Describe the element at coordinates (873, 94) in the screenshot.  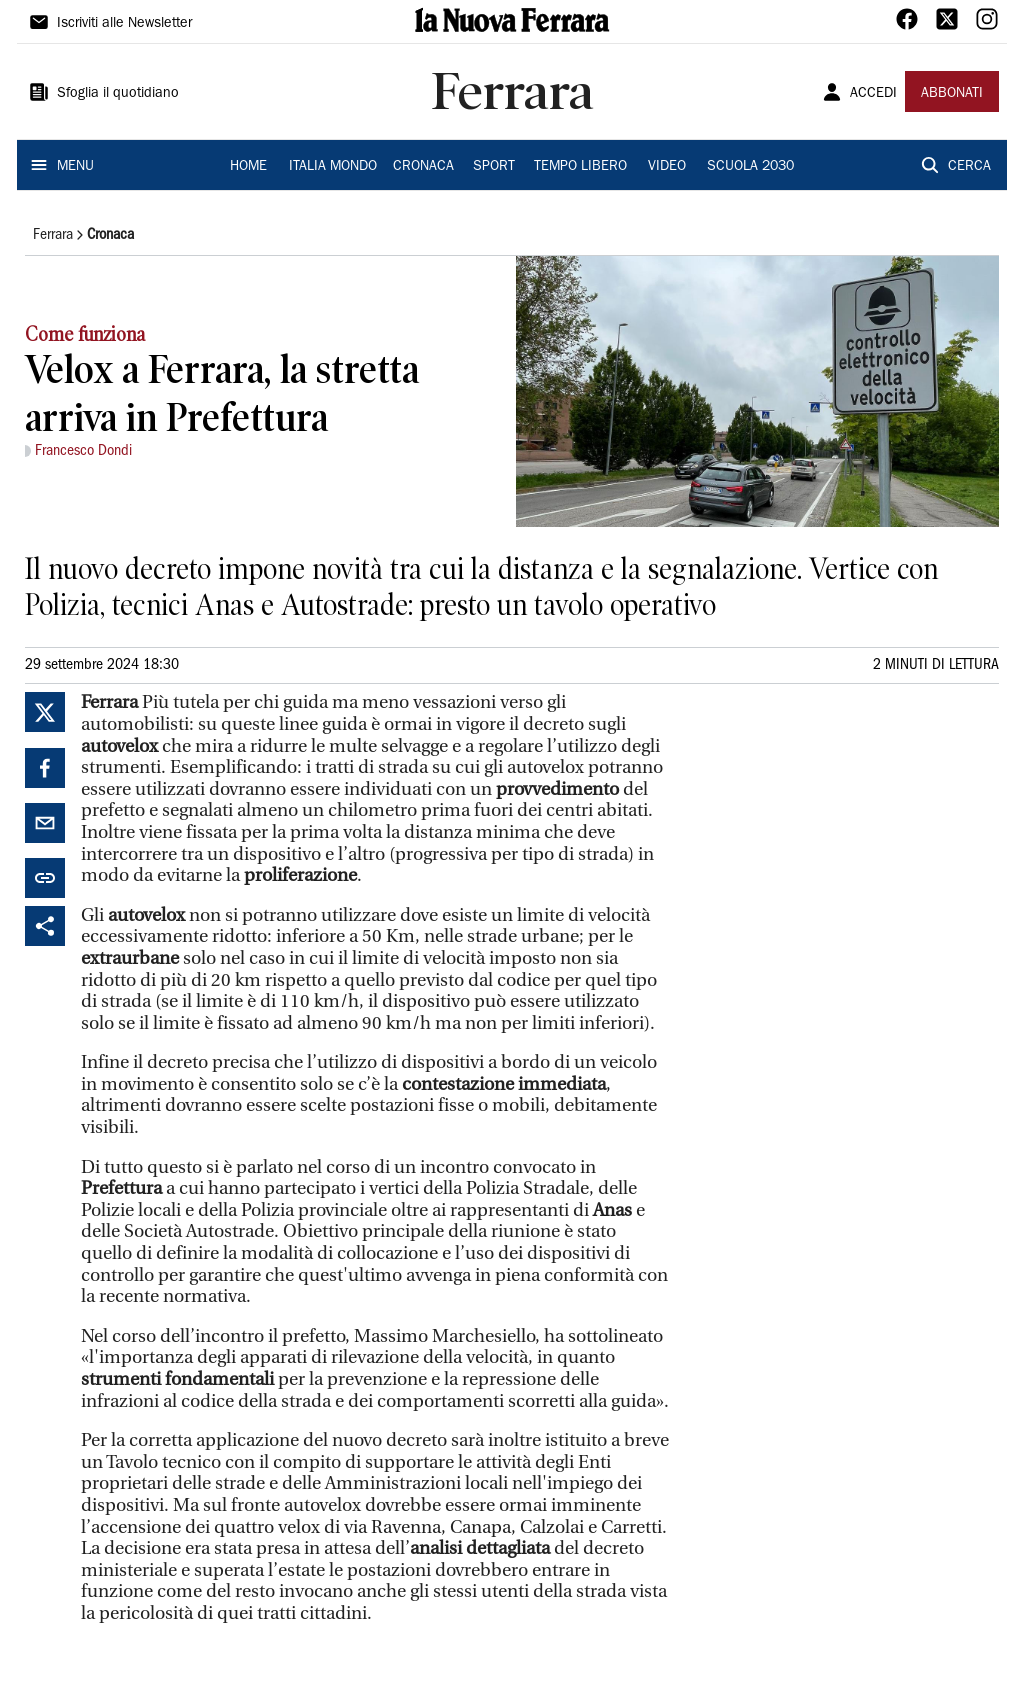
I see `ACCEDI` at that location.